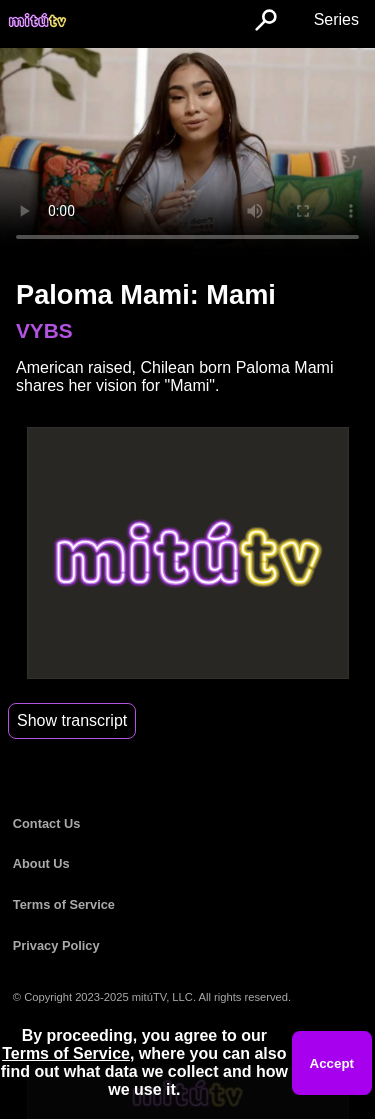  Describe the element at coordinates (64, 904) in the screenshot. I see `Terms of Service` at that location.